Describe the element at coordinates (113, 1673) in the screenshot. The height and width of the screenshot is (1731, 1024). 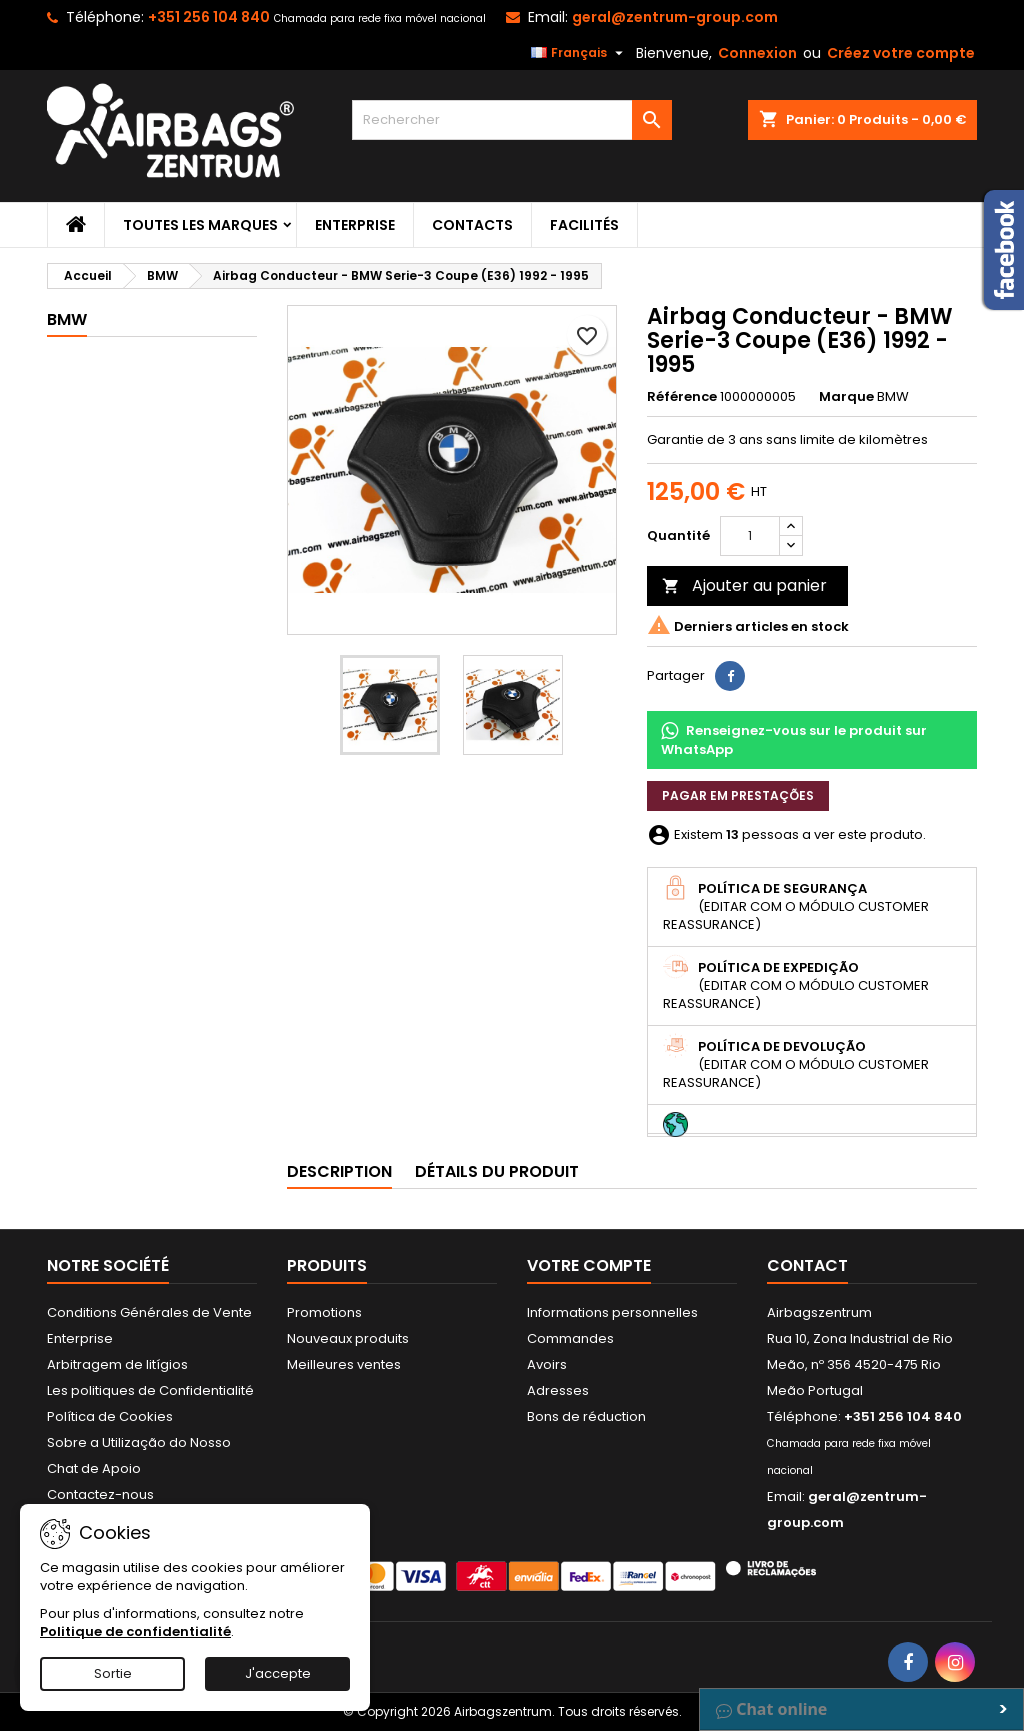
I see `Sortie` at that location.